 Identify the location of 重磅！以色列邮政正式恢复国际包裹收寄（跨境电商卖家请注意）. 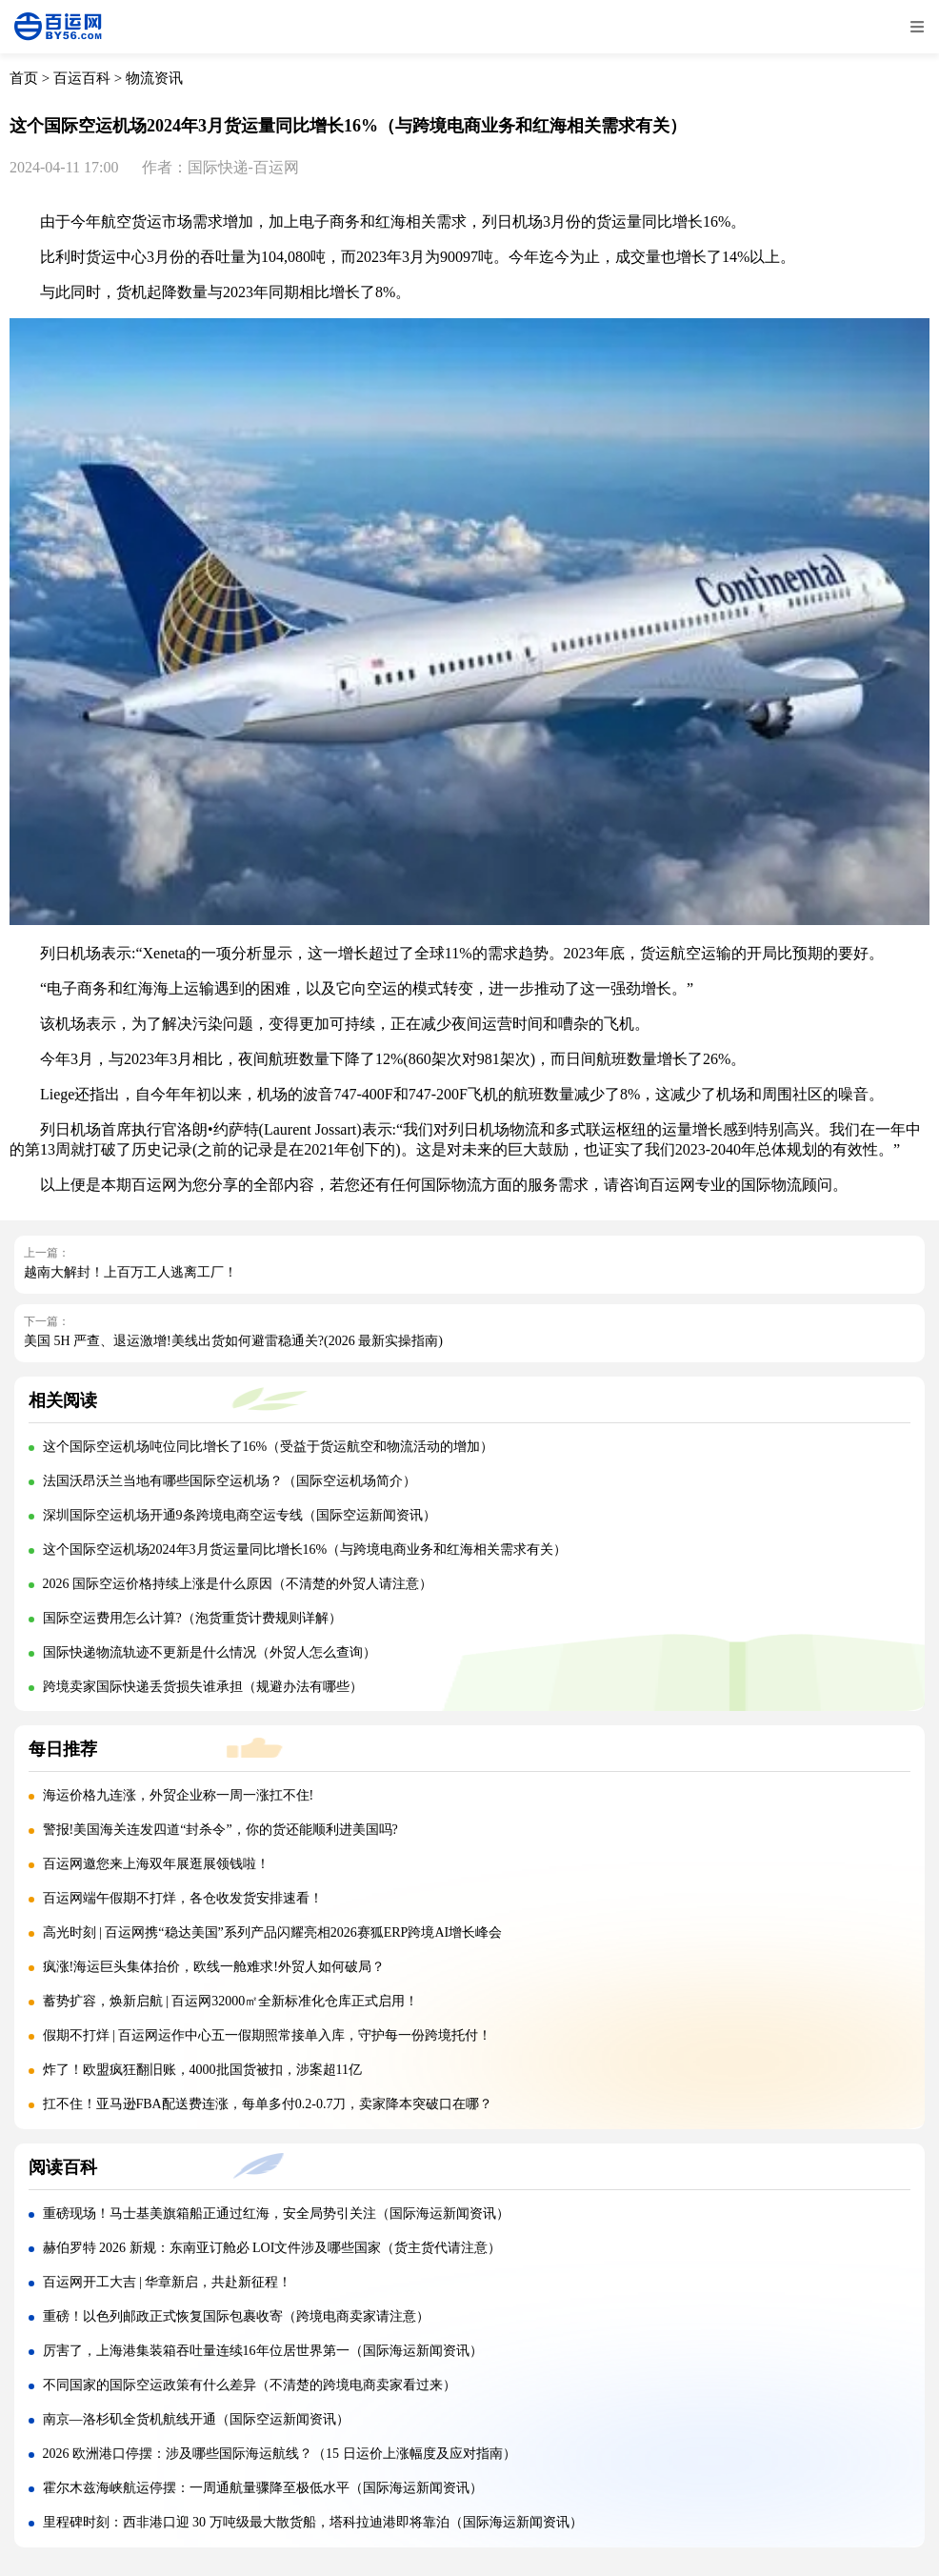
(236, 2316).